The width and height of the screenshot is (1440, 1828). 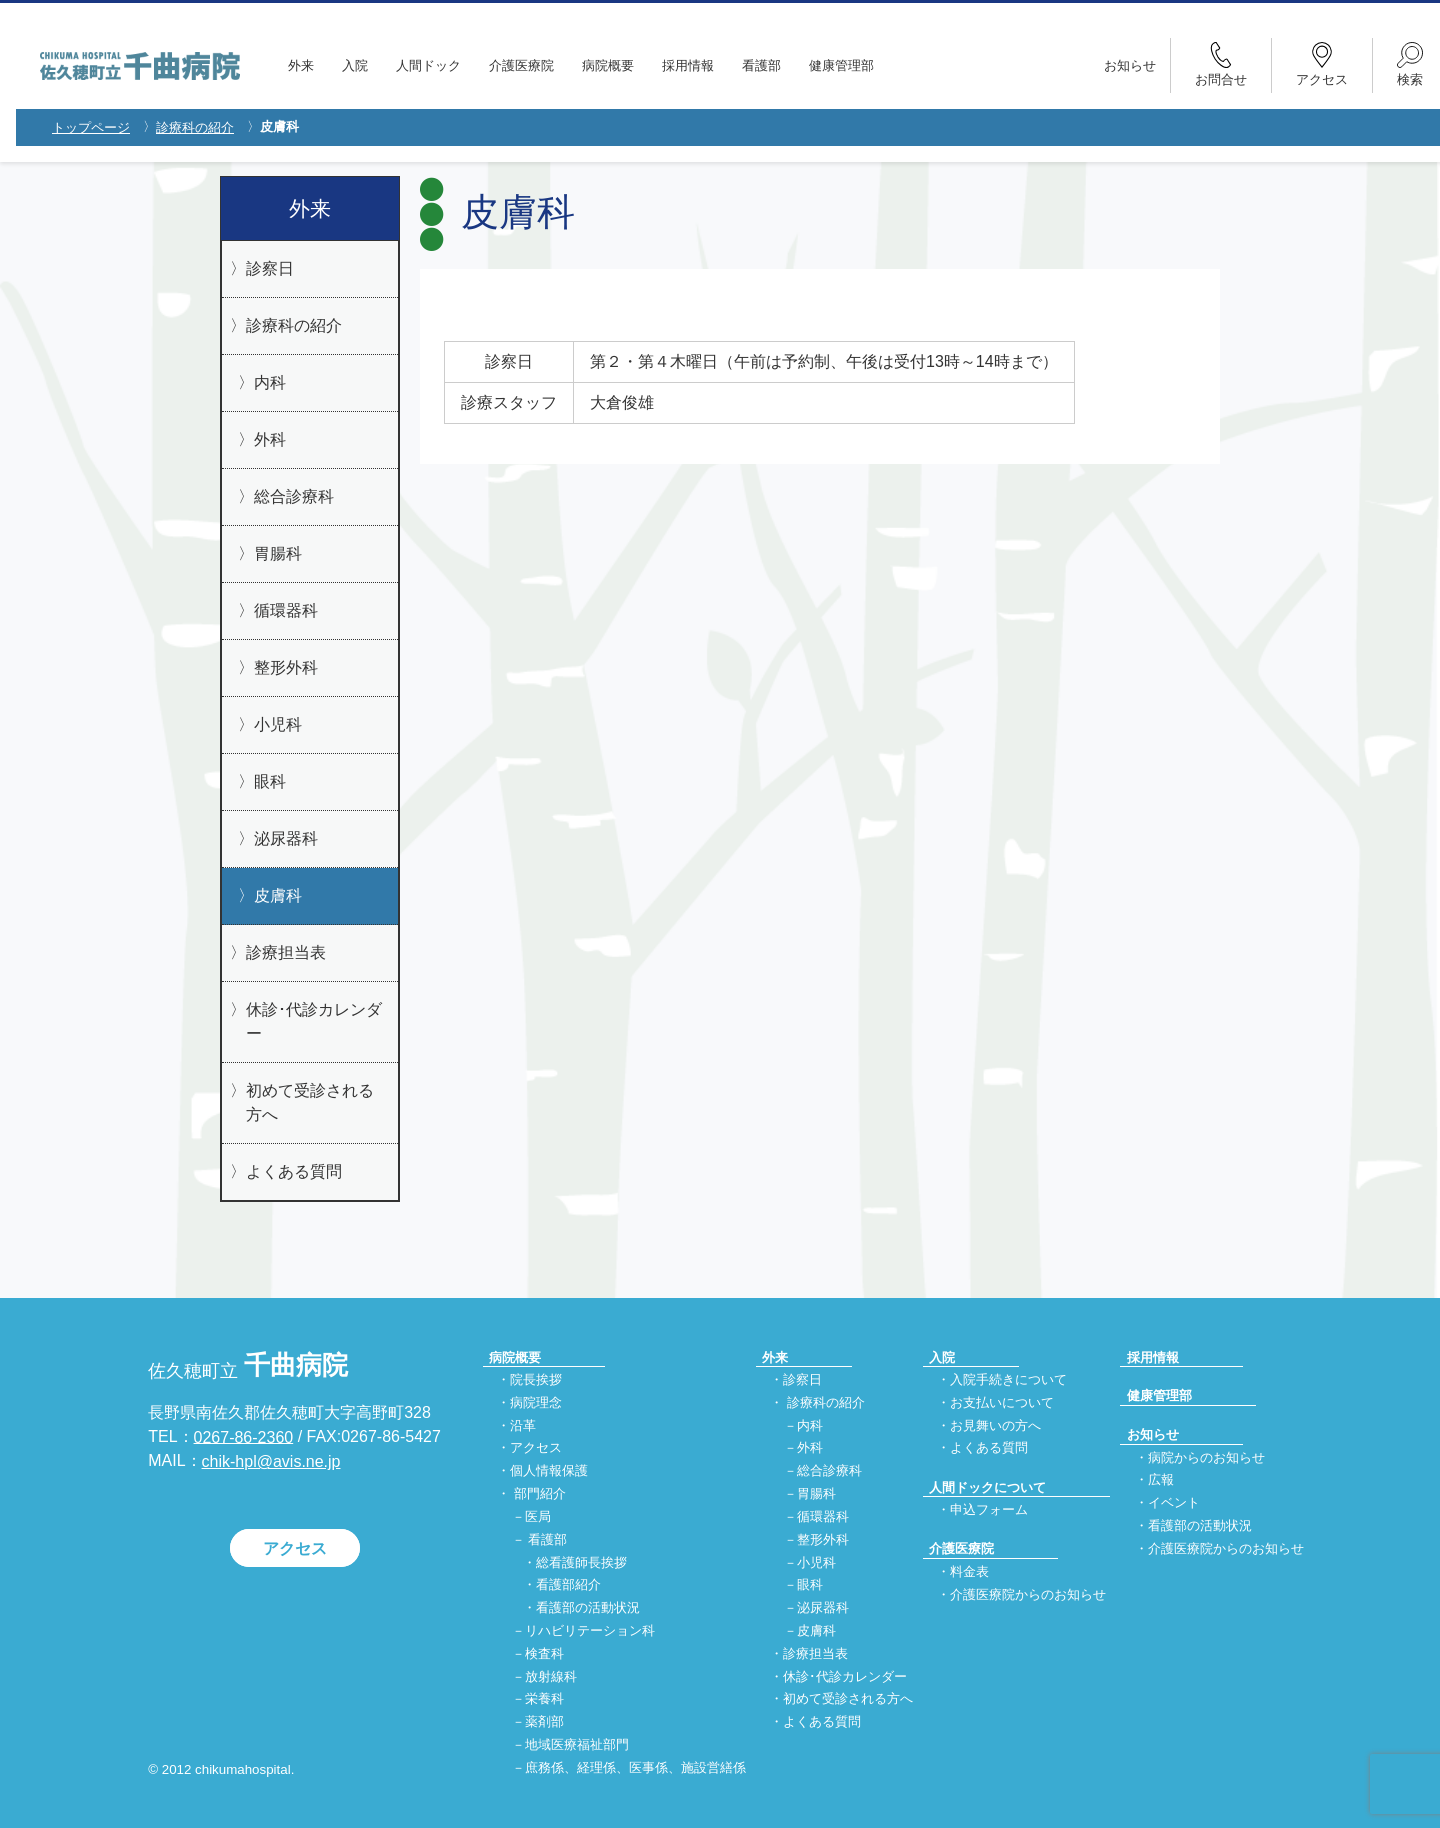 What do you see at coordinates (301, 65) in the screenshot?
I see `外来` at bounding box center [301, 65].